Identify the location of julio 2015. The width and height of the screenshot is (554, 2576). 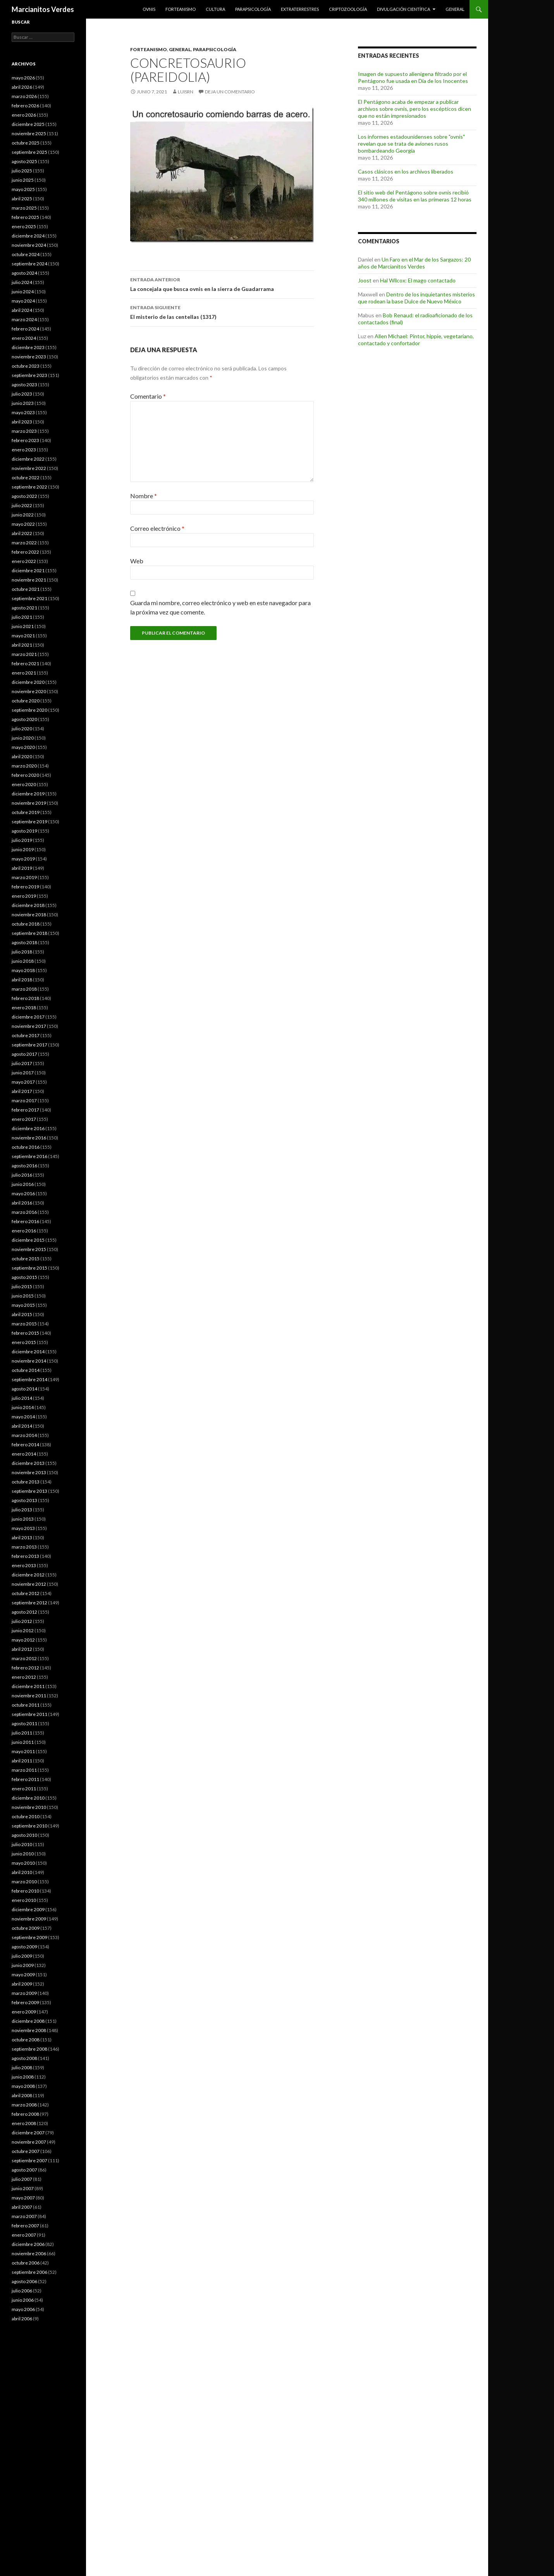
(22, 1286).